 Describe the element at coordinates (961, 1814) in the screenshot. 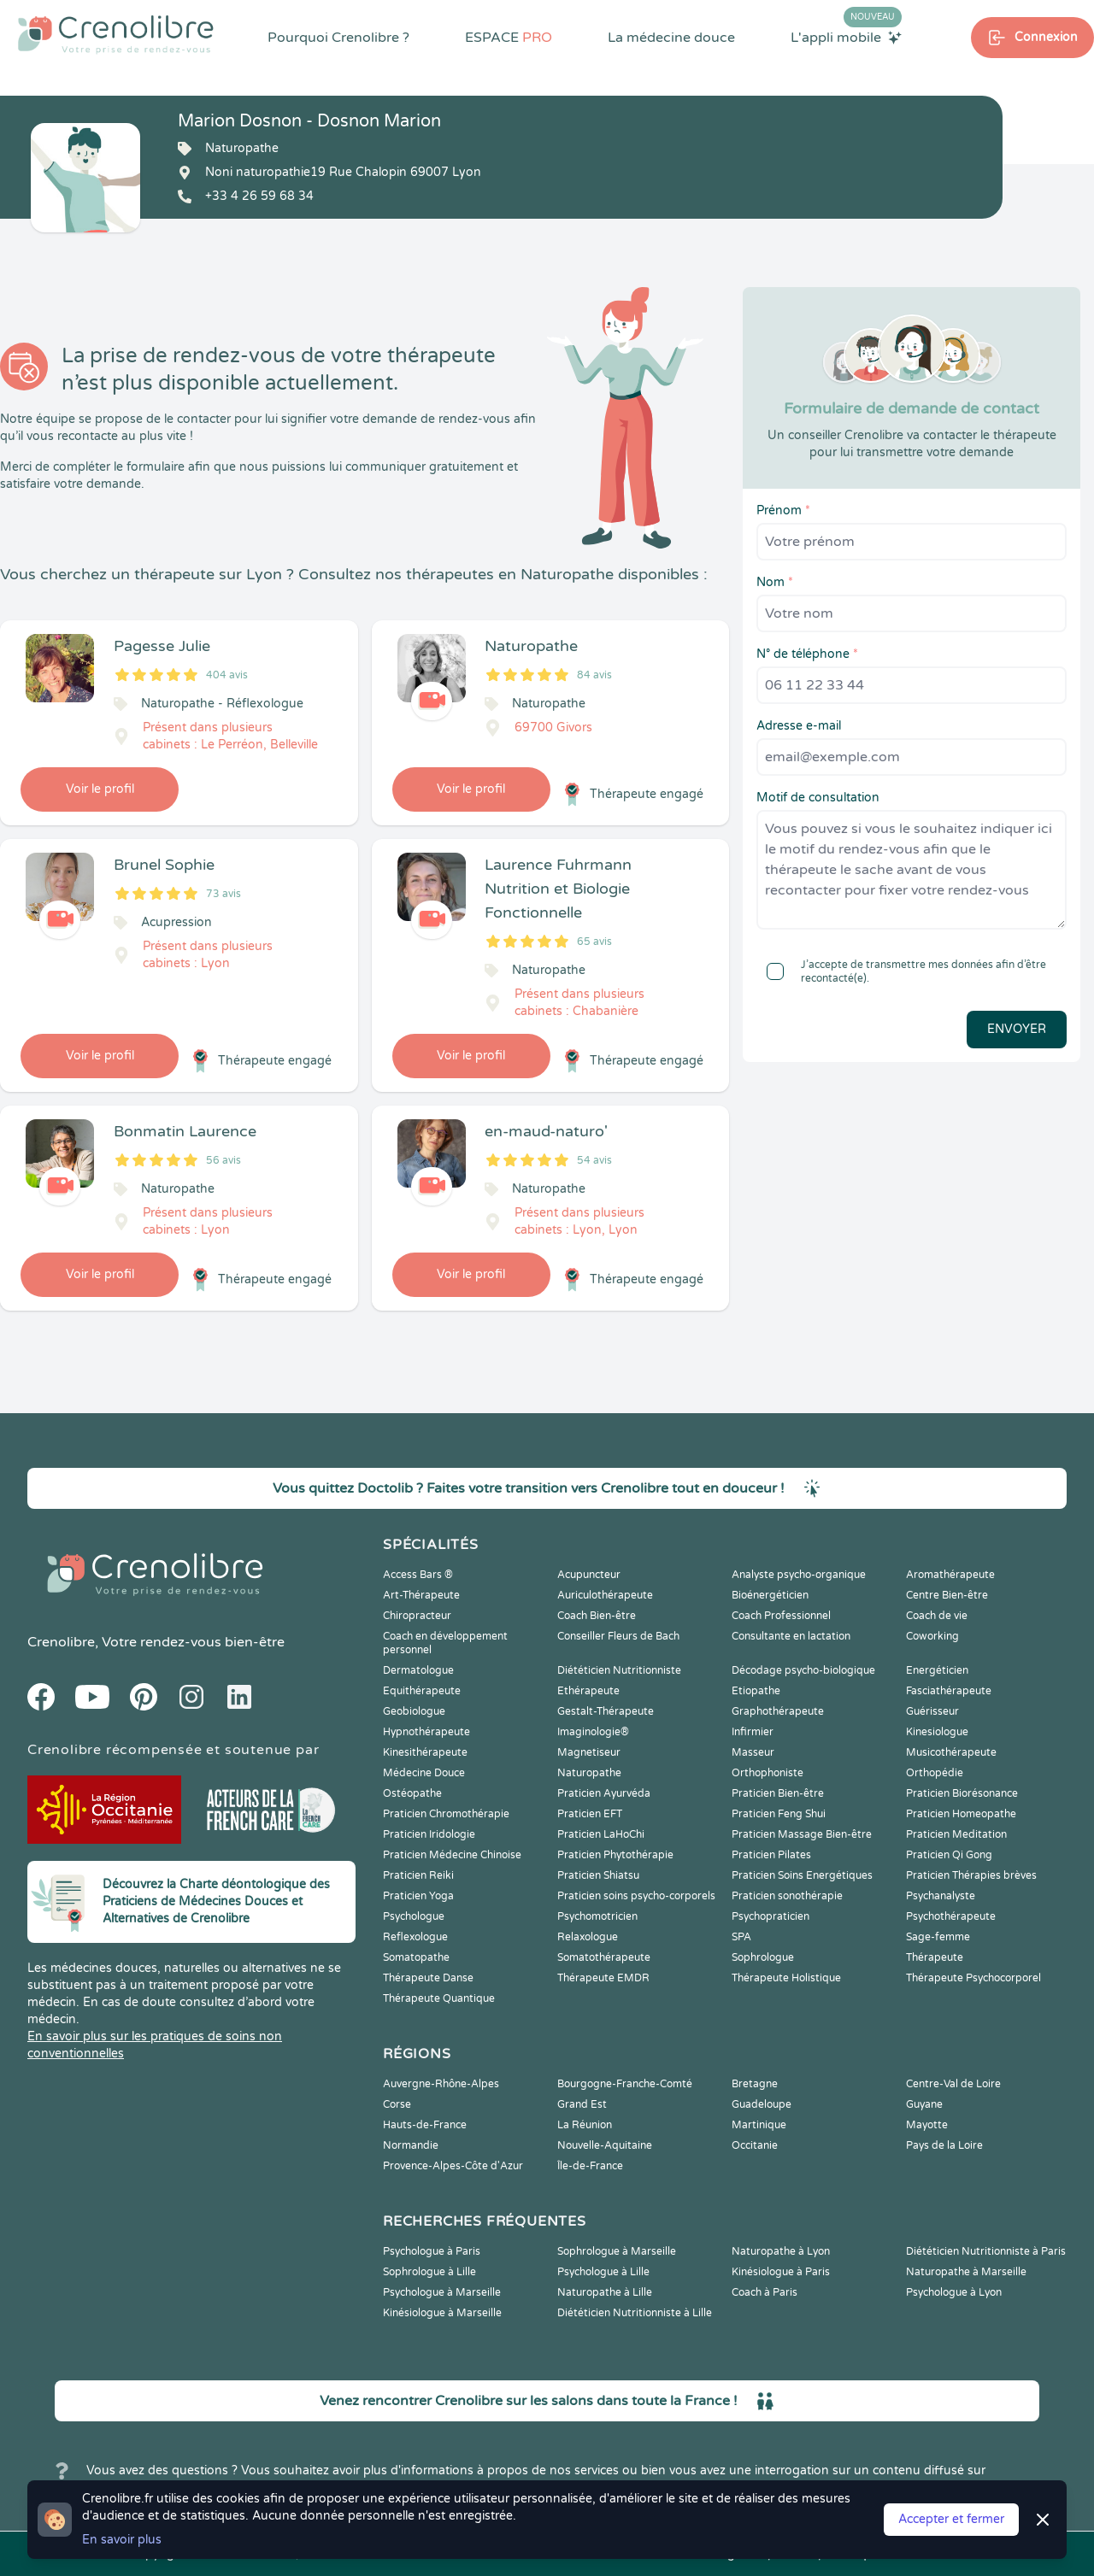

I see `Praticien Homeopathe` at that location.